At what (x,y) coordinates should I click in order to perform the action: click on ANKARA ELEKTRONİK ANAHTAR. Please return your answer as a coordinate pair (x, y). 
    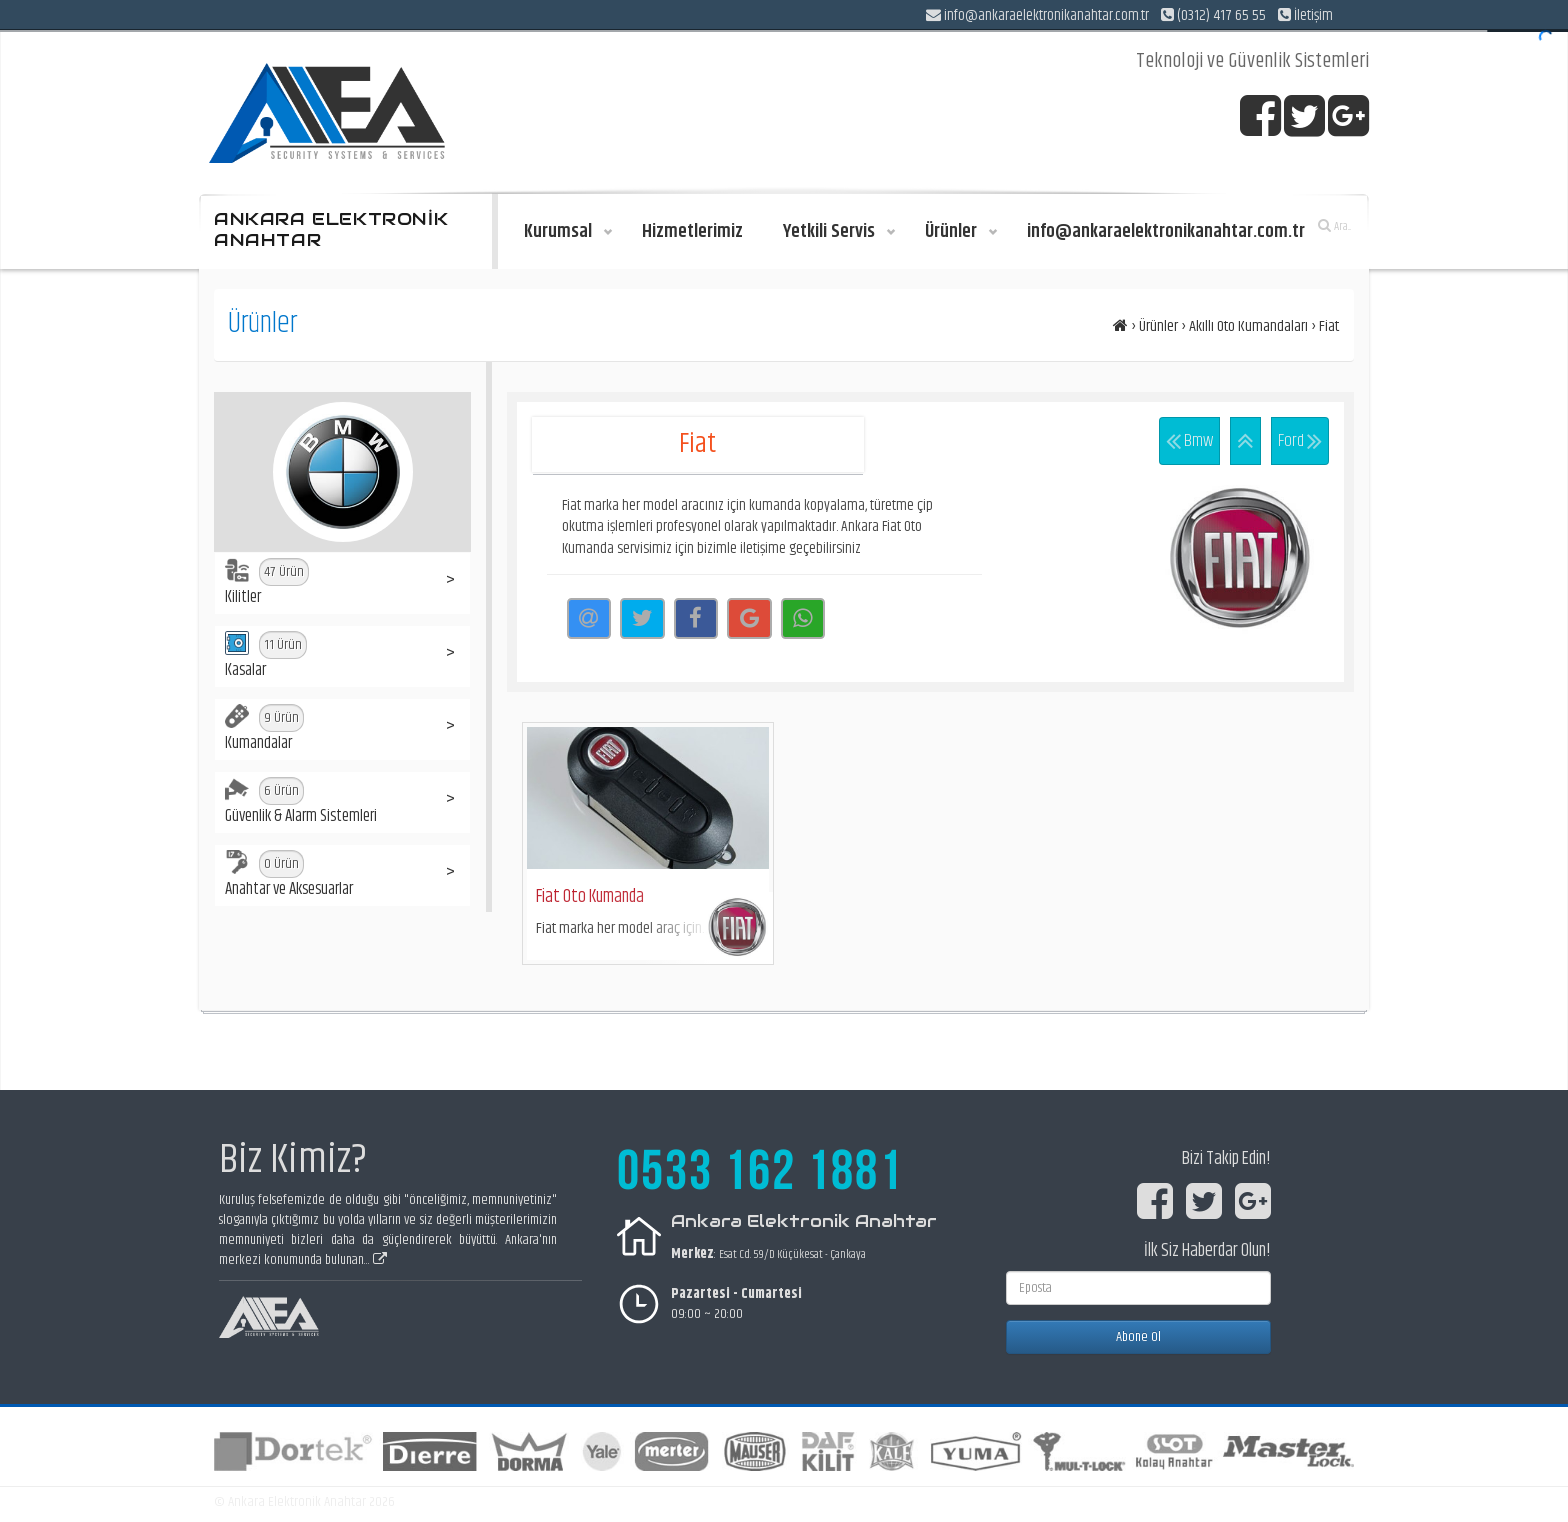
    Looking at the image, I should click on (331, 229).